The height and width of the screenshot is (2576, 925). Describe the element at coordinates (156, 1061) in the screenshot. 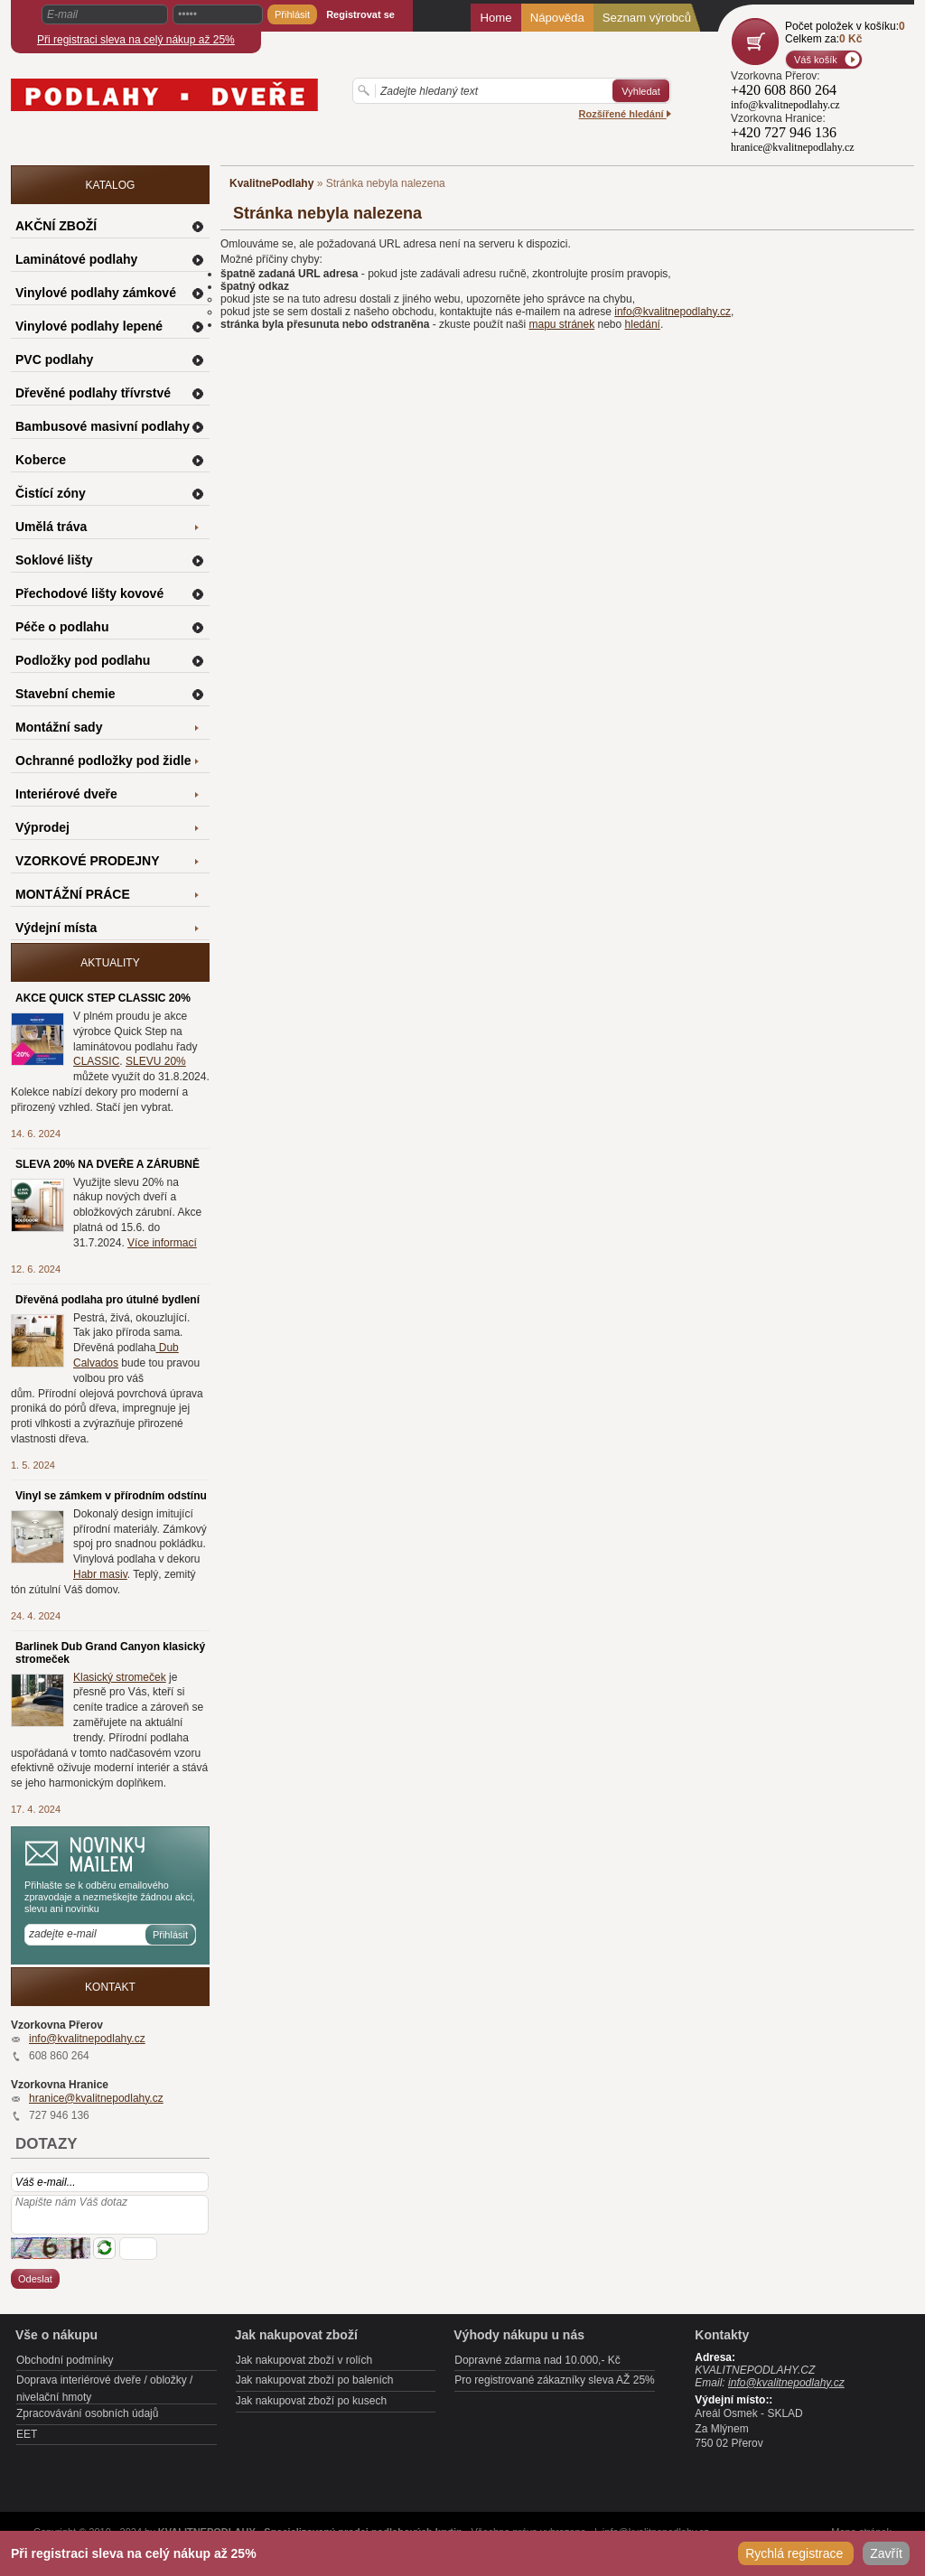

I see `SLEVU 20%` at that location.